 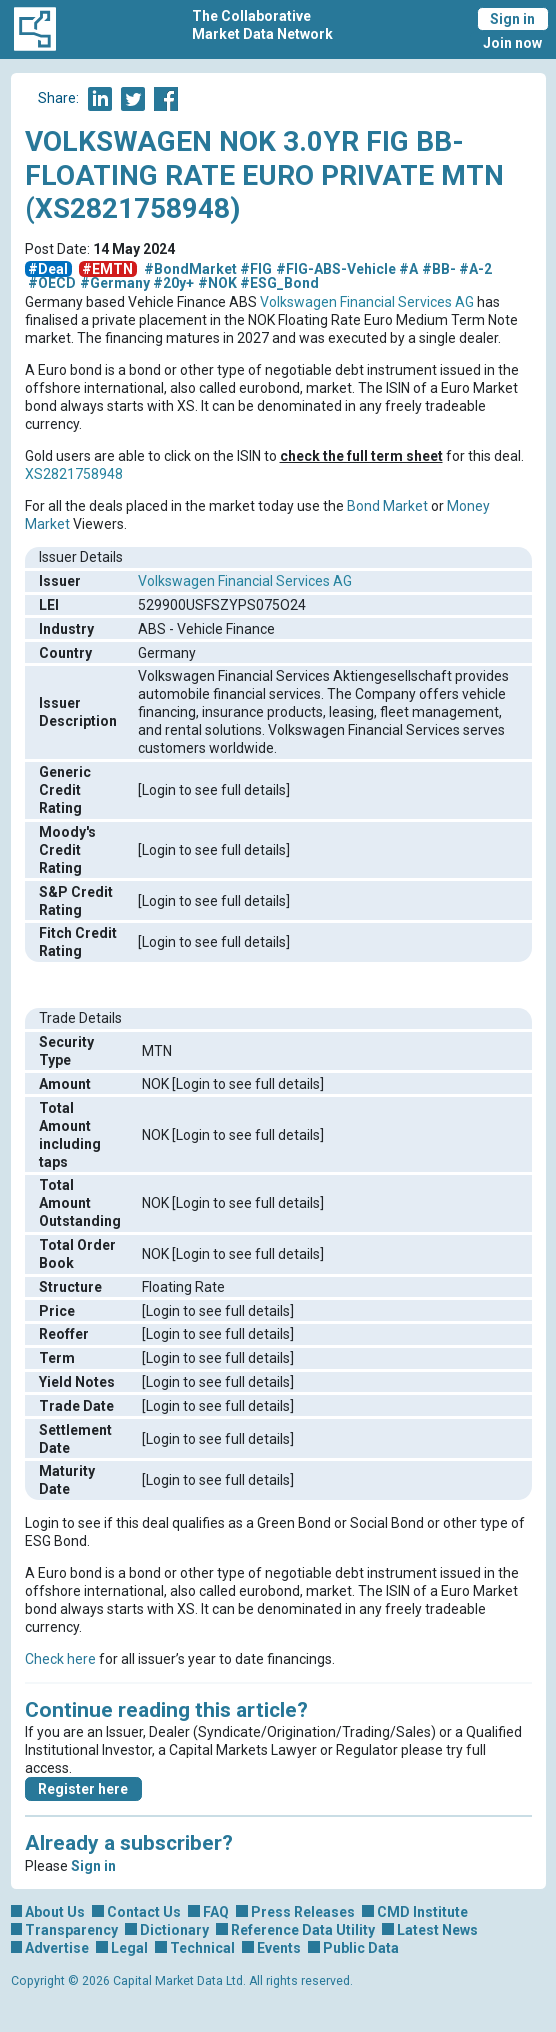 I want to click on #NOK, so click(x=217, y=283).